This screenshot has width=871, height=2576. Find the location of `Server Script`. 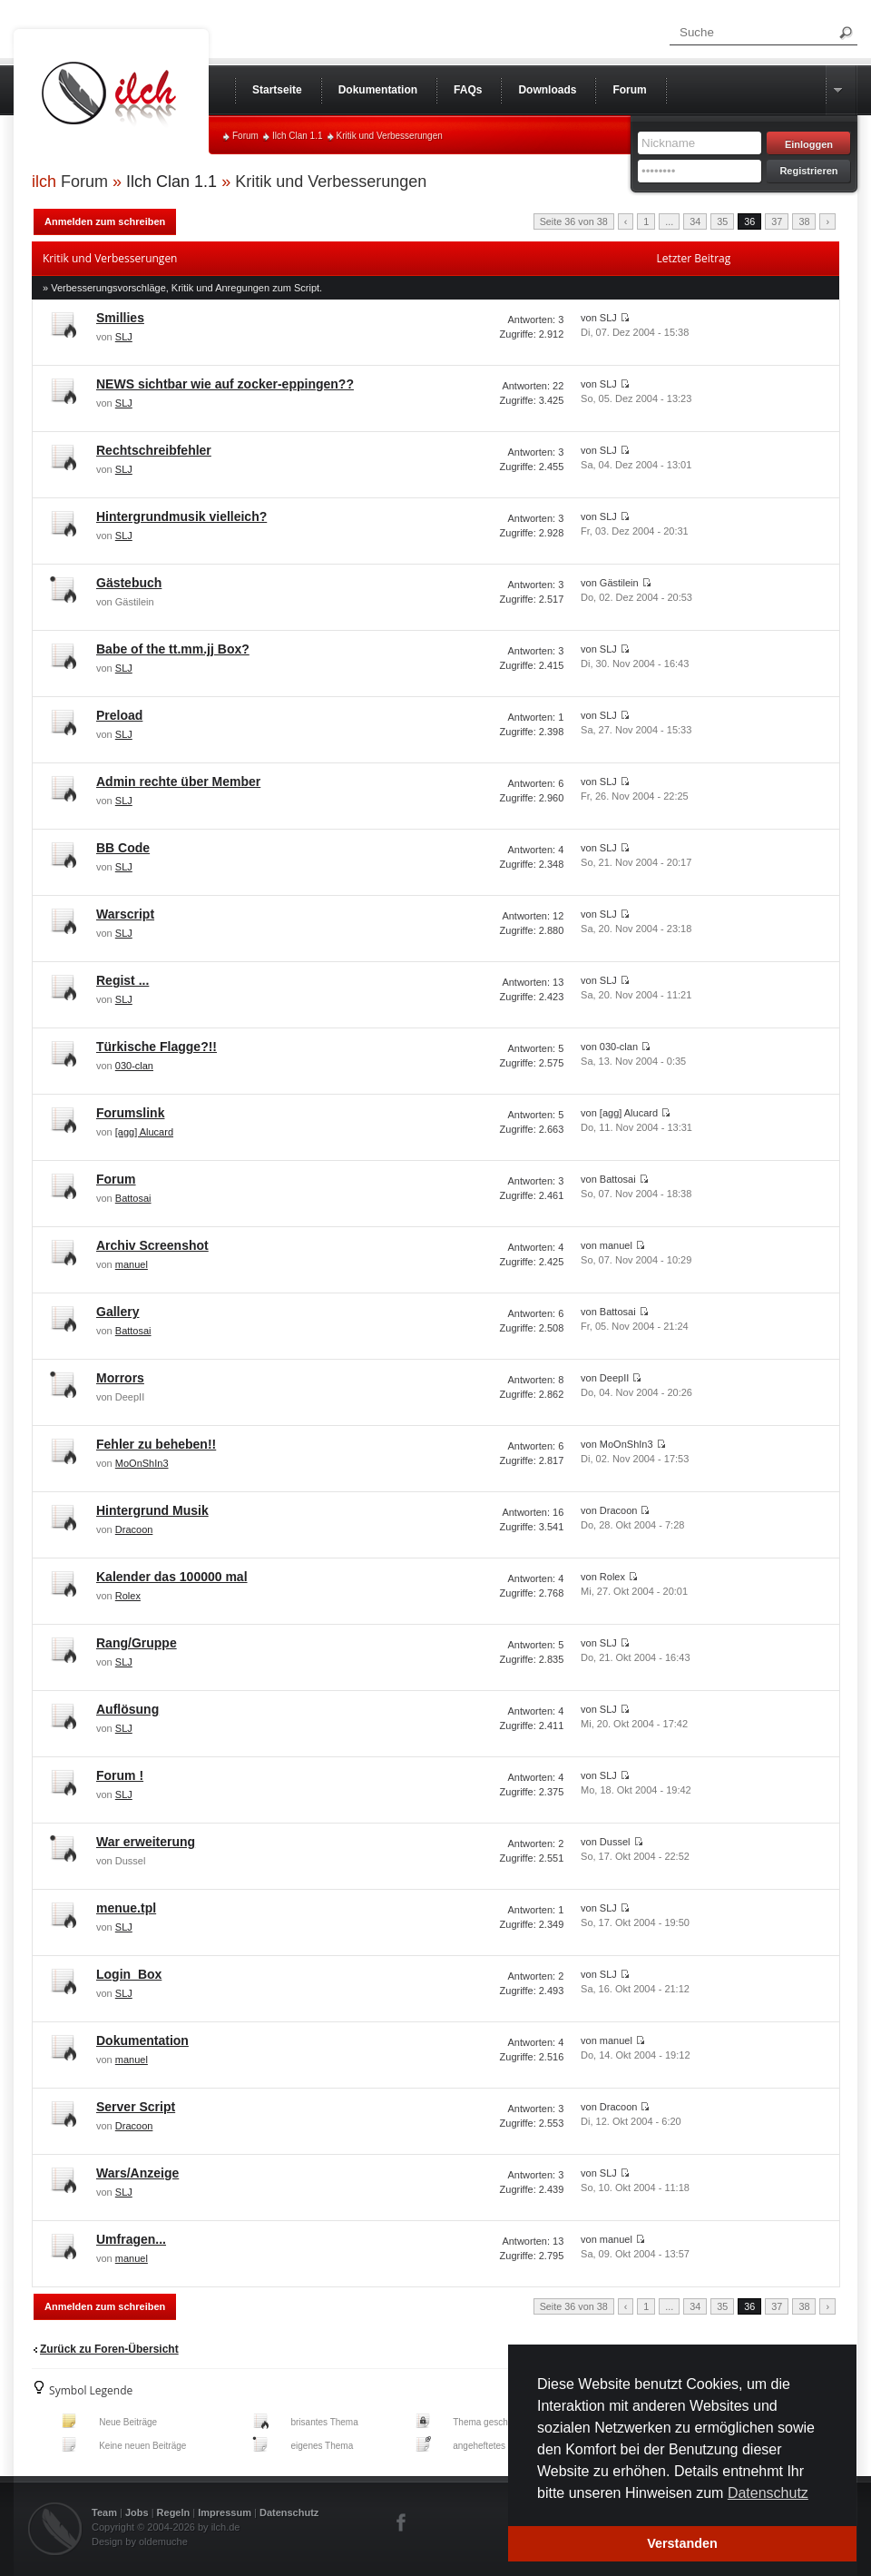

Server Script is located at coordinates (135, 2106).